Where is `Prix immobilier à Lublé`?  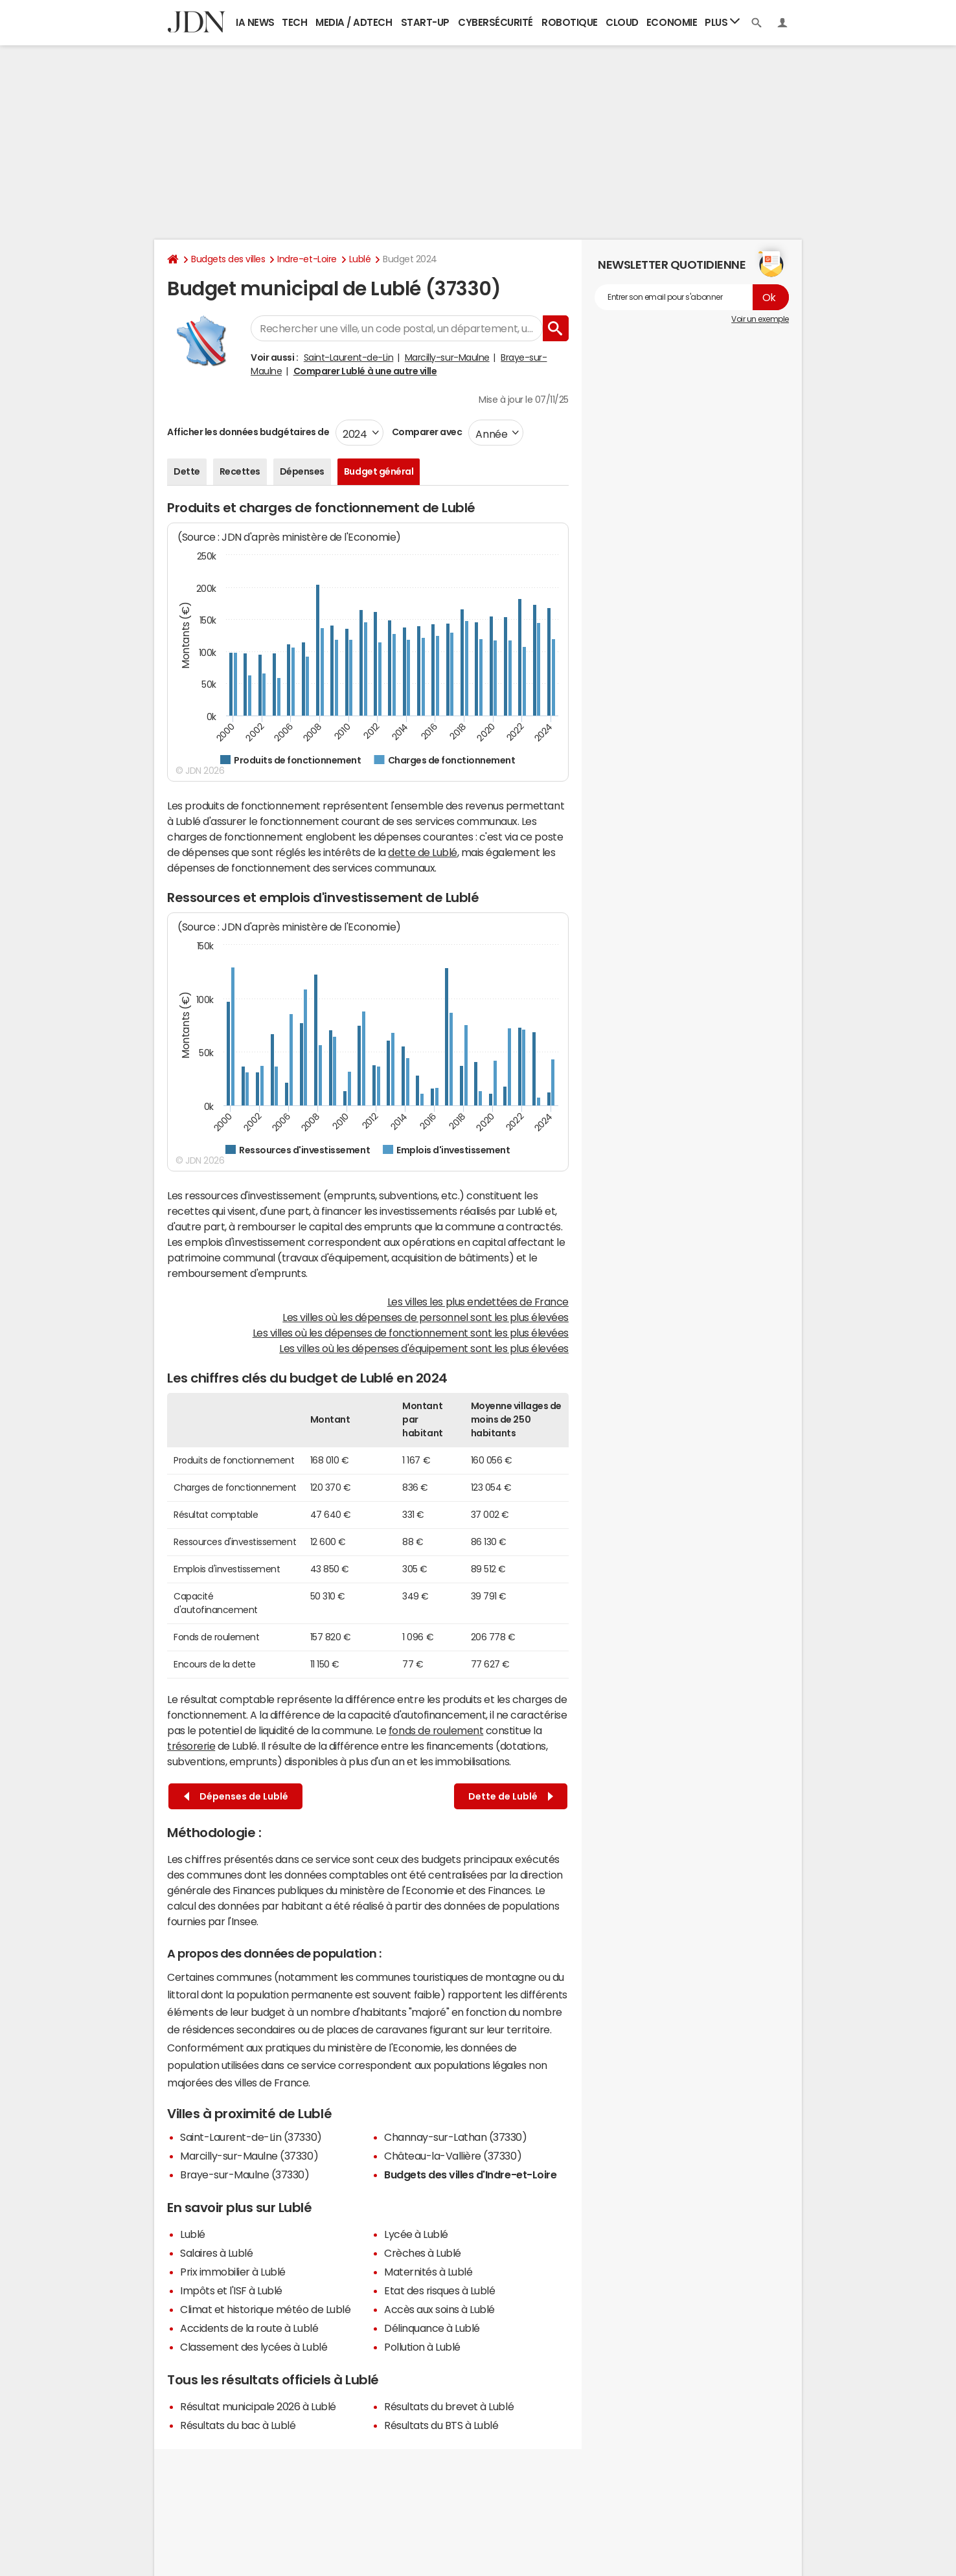
Prix immobilier à Lublé is located at coordinates (233, 2271).